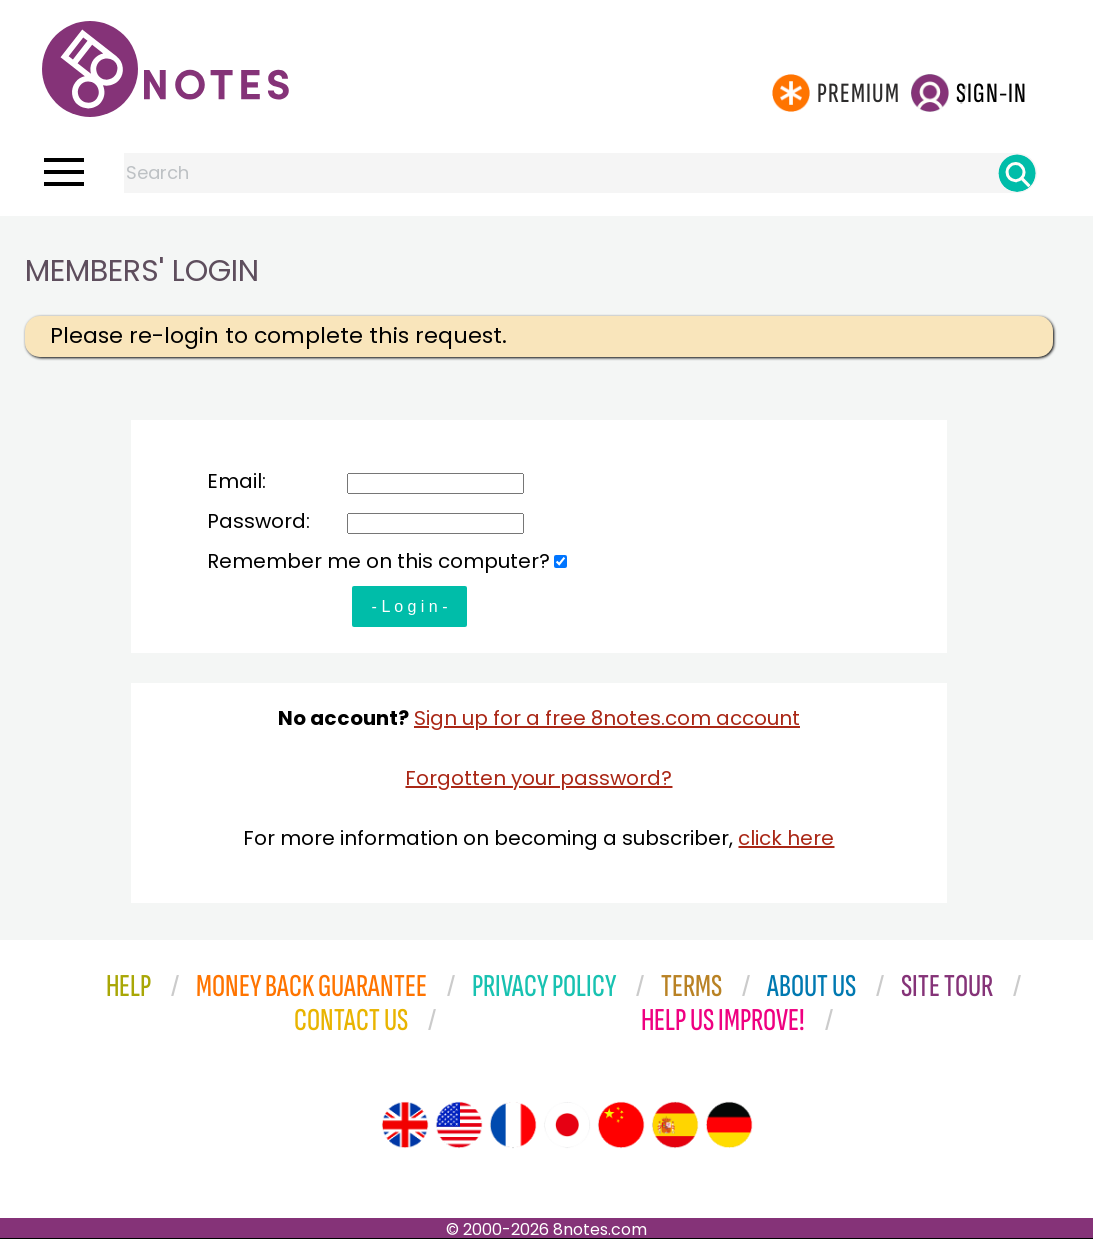 The image size is (1093, 1239). What do you see at coordinates (729, 1125) in the screenshot?
I see `[Site tour (German)]` at bounding box center [729, 1125].